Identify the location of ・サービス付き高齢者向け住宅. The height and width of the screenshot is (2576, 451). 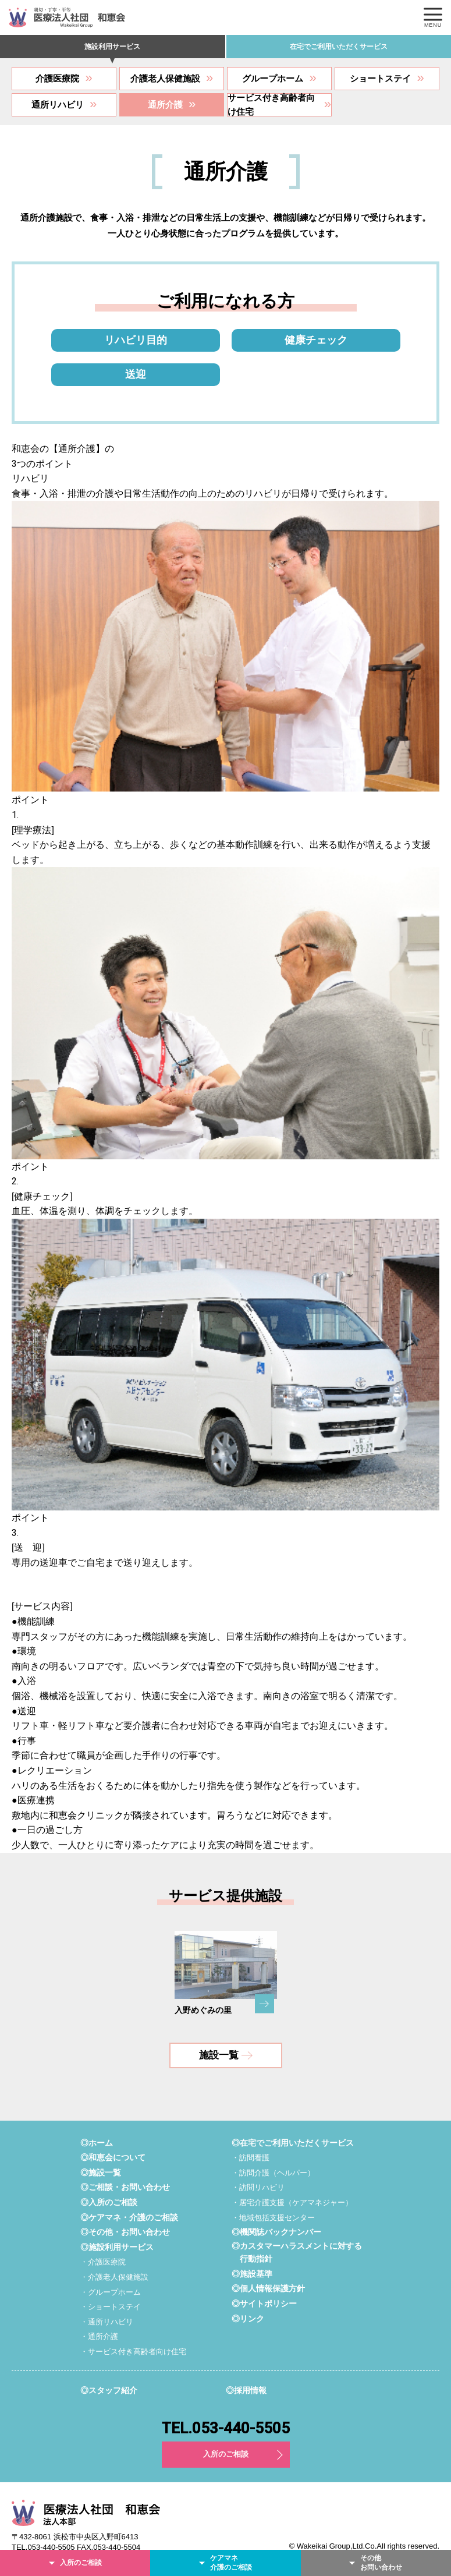
(133, 2351).